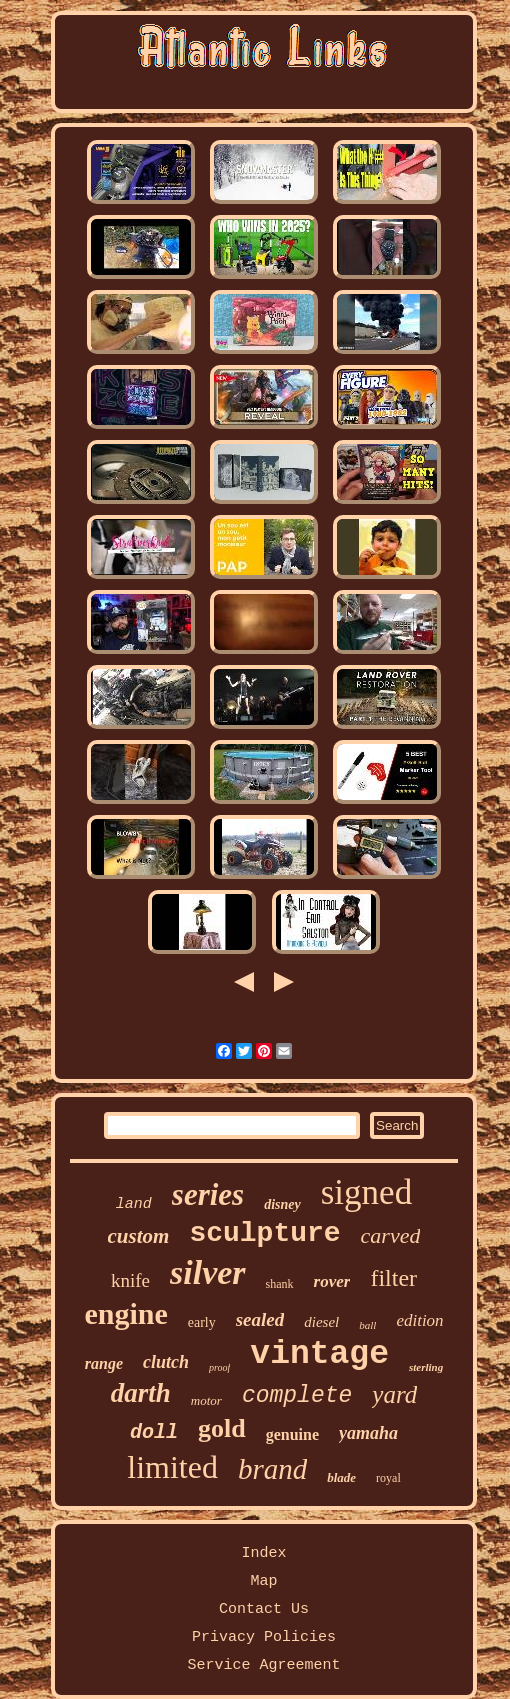 The width and height of the screenshot is (510, 1699). Describe the element at coordinates (367, 1325) in the screenshot. I see `ball` at that location.